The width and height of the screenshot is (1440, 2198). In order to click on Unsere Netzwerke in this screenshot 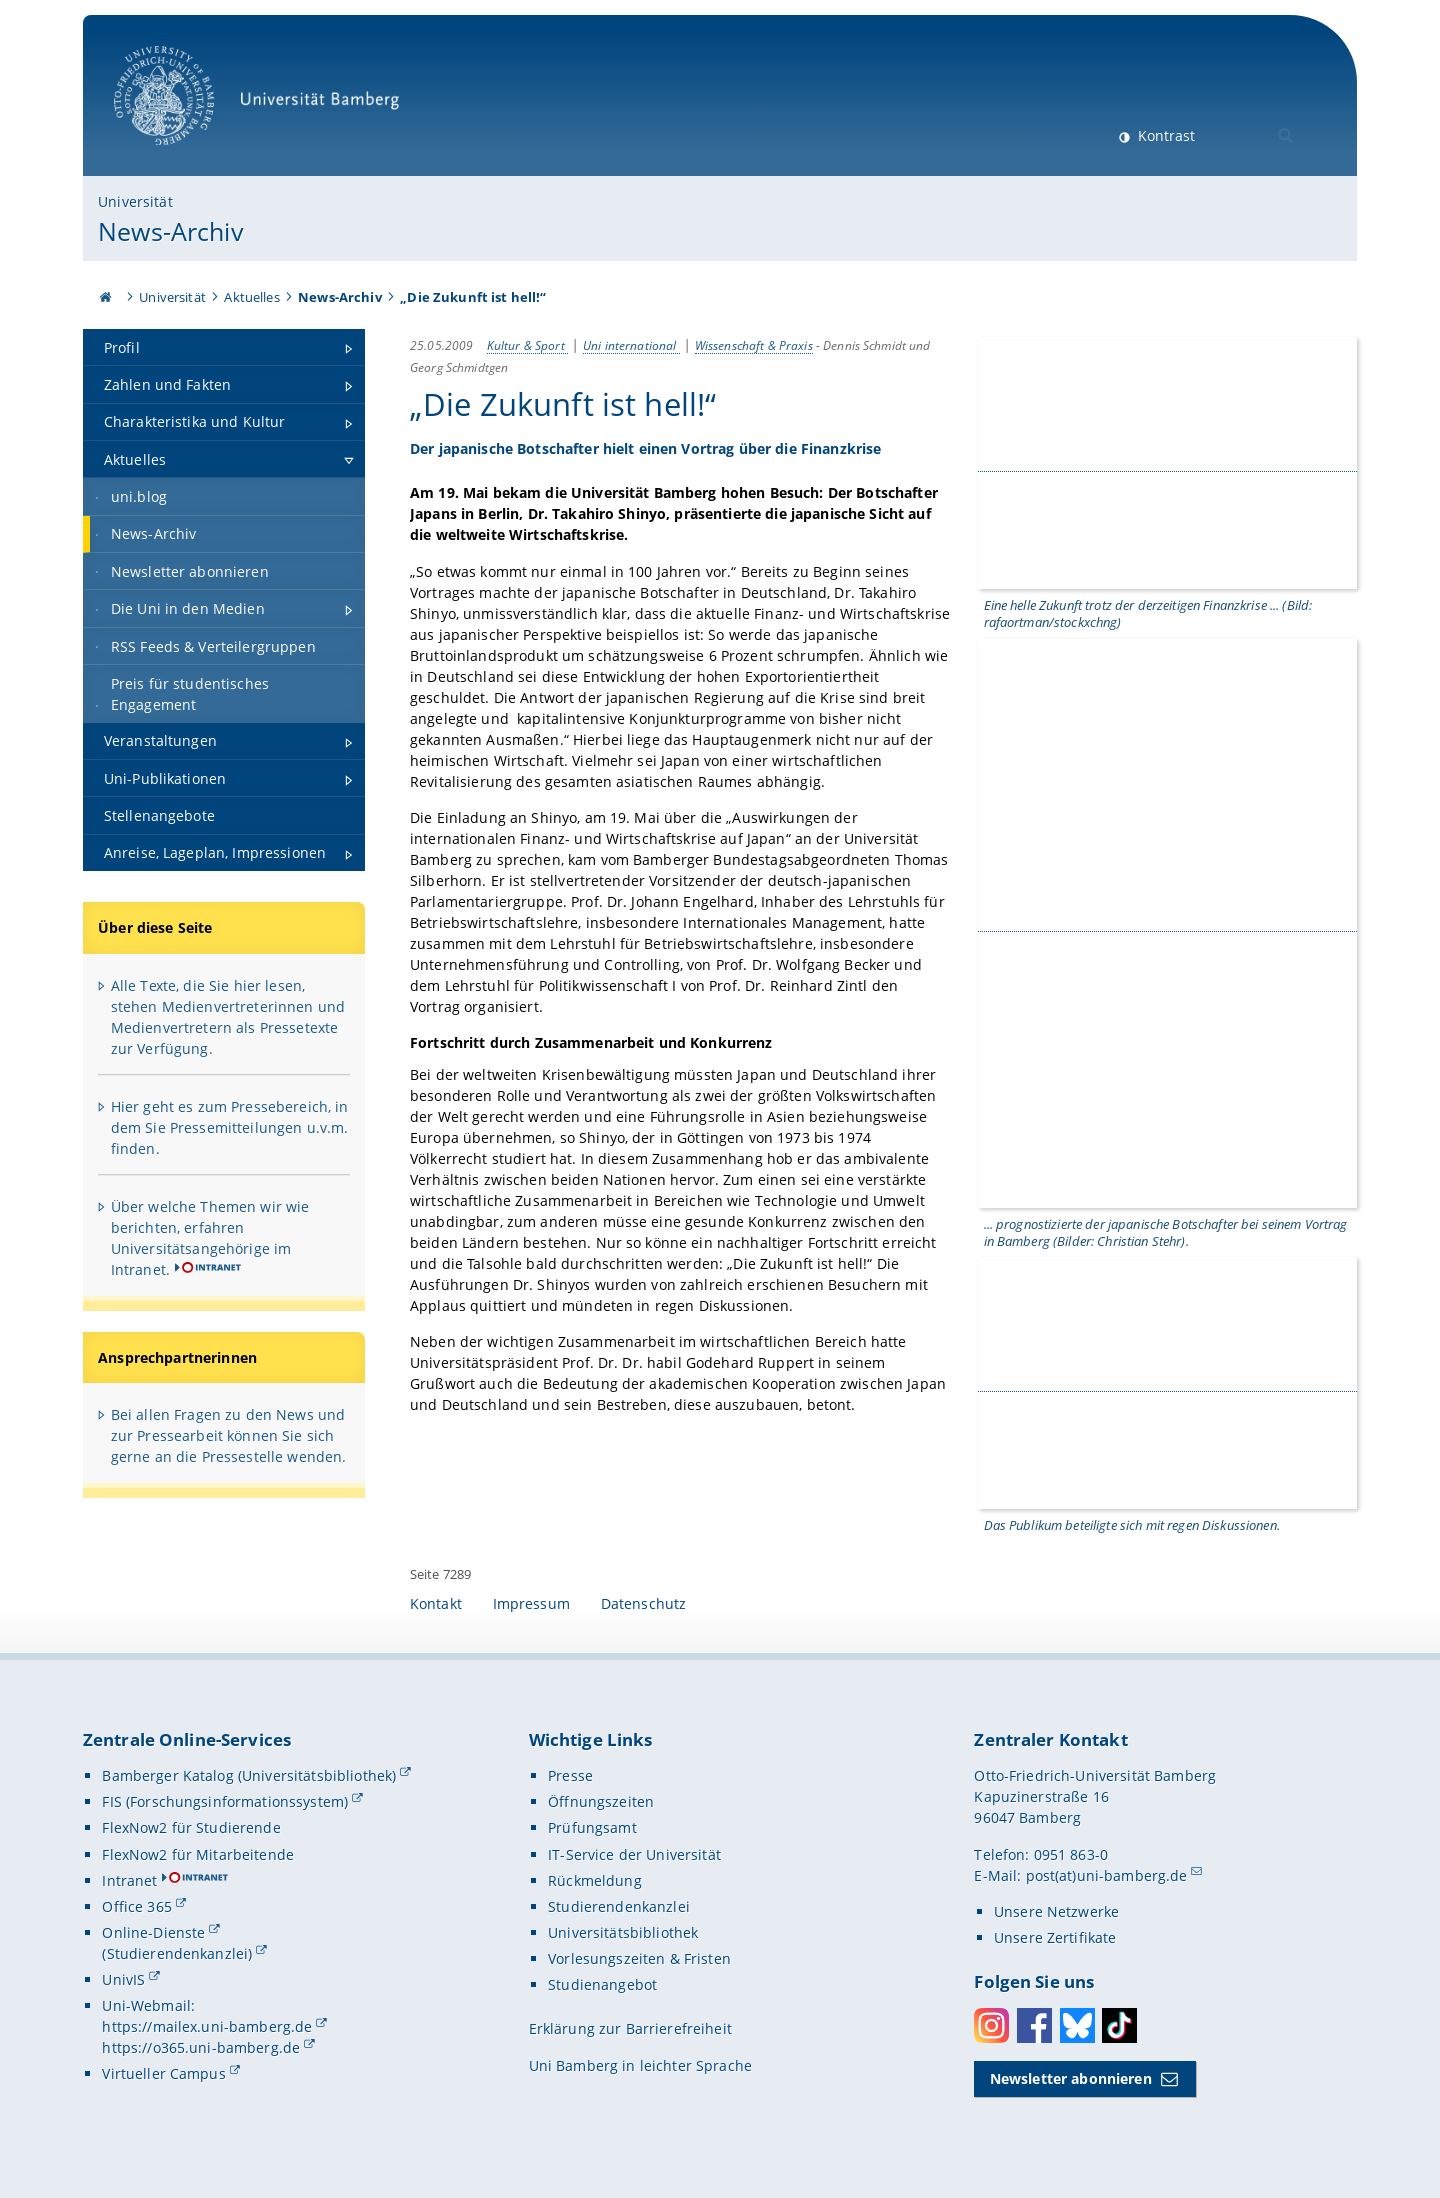, I will do `click(1056, 1912)`.